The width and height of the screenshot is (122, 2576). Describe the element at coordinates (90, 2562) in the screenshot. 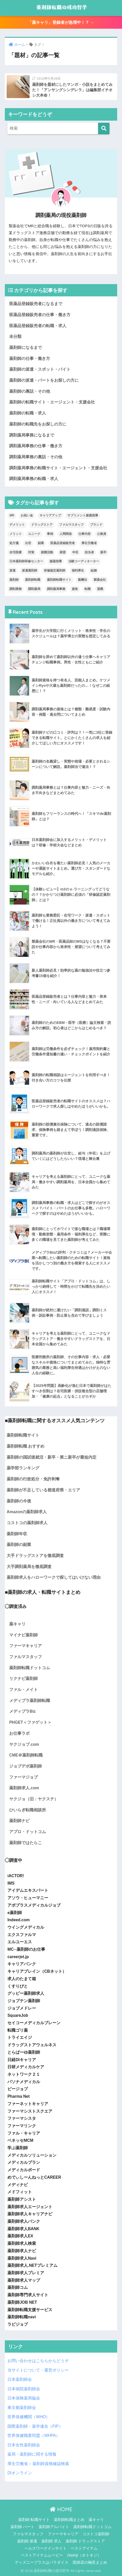

I see `医師店の極意まとめ` at that location.